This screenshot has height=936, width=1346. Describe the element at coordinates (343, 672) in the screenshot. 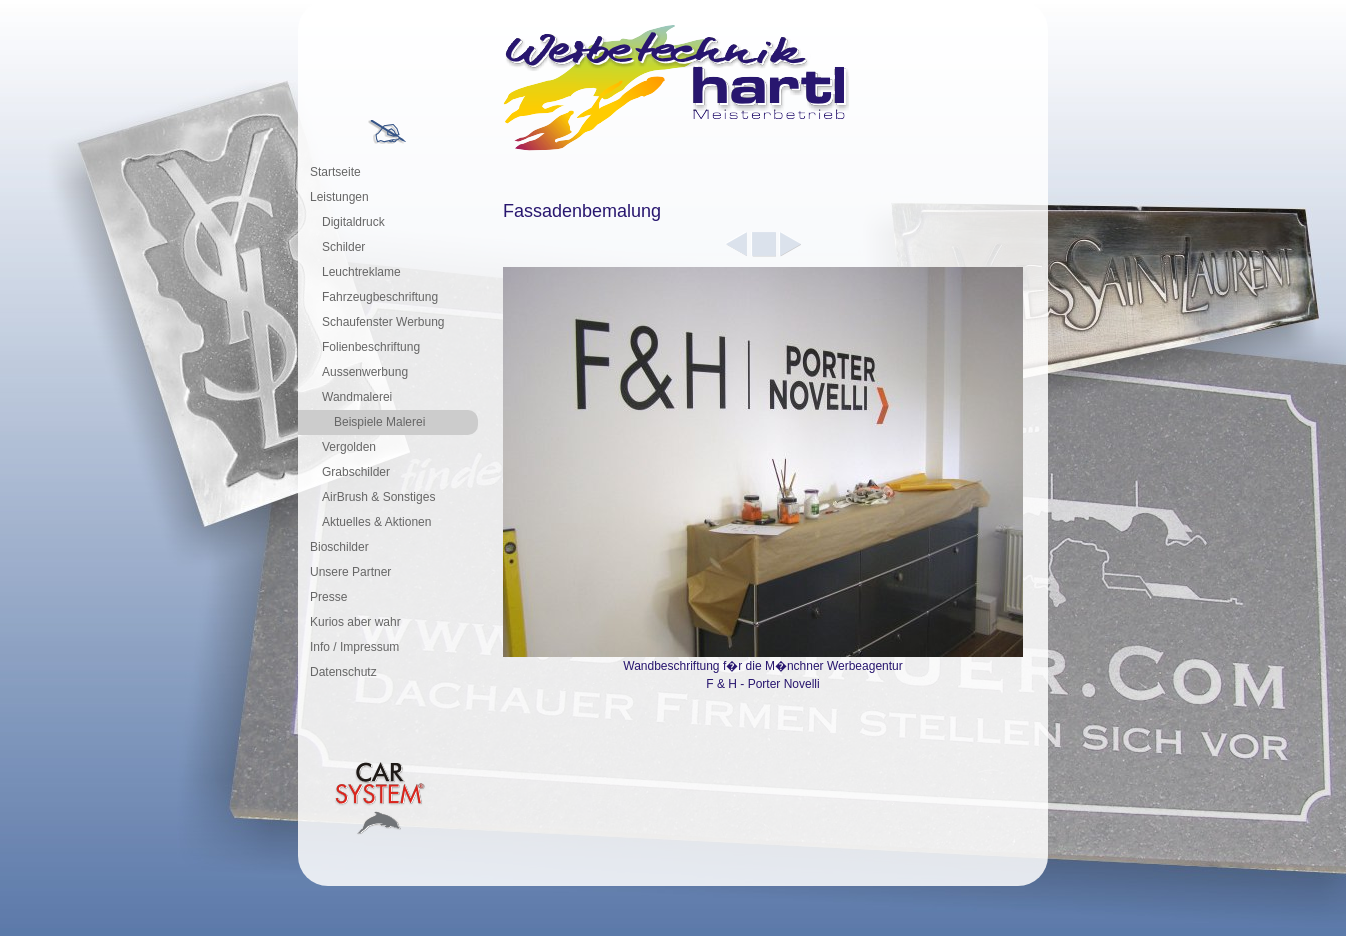

I see `Datenschutz` at that location.